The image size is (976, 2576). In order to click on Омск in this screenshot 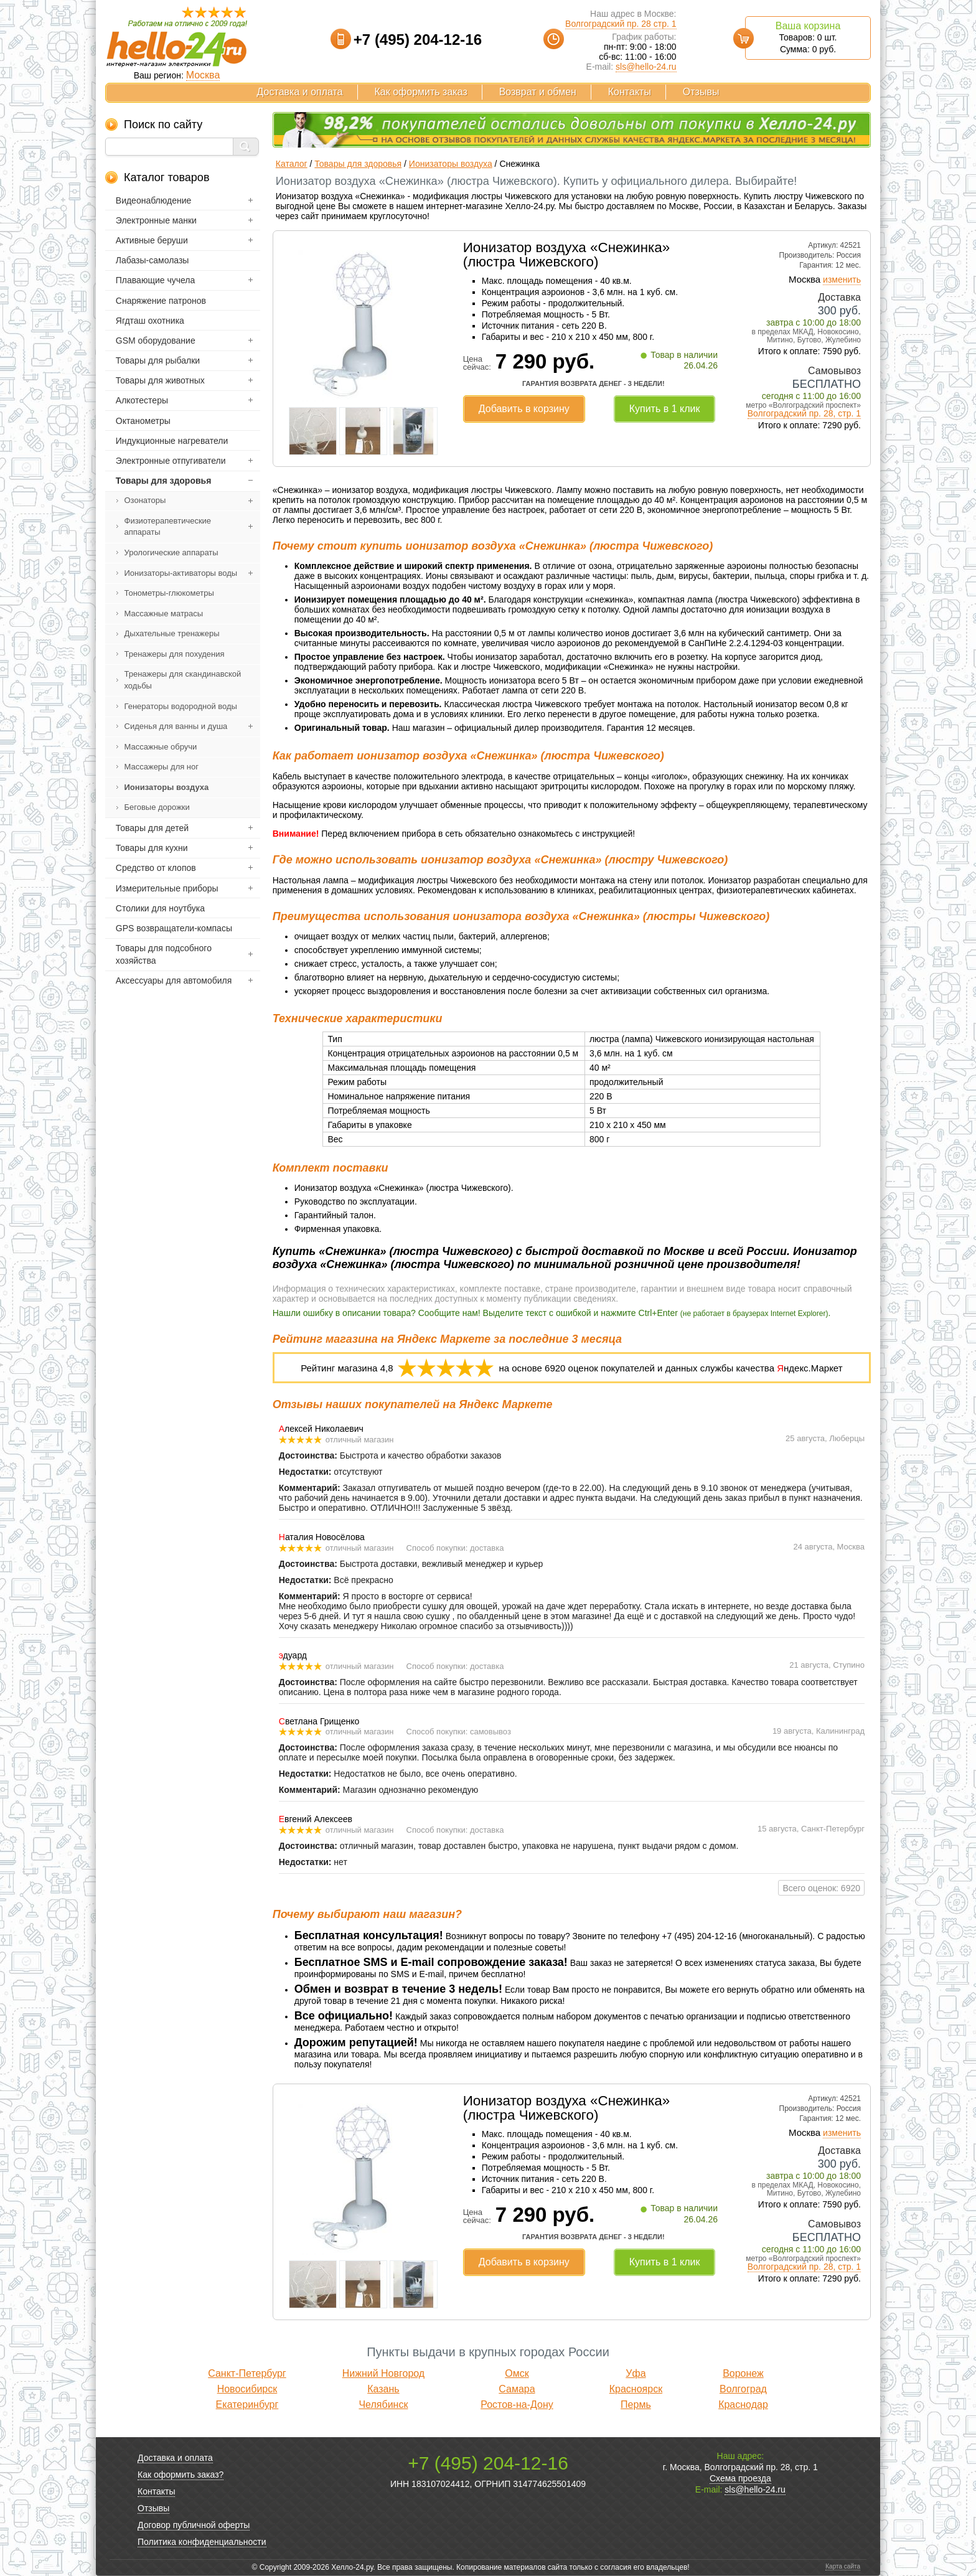, I will do `click(516, 2373)`.